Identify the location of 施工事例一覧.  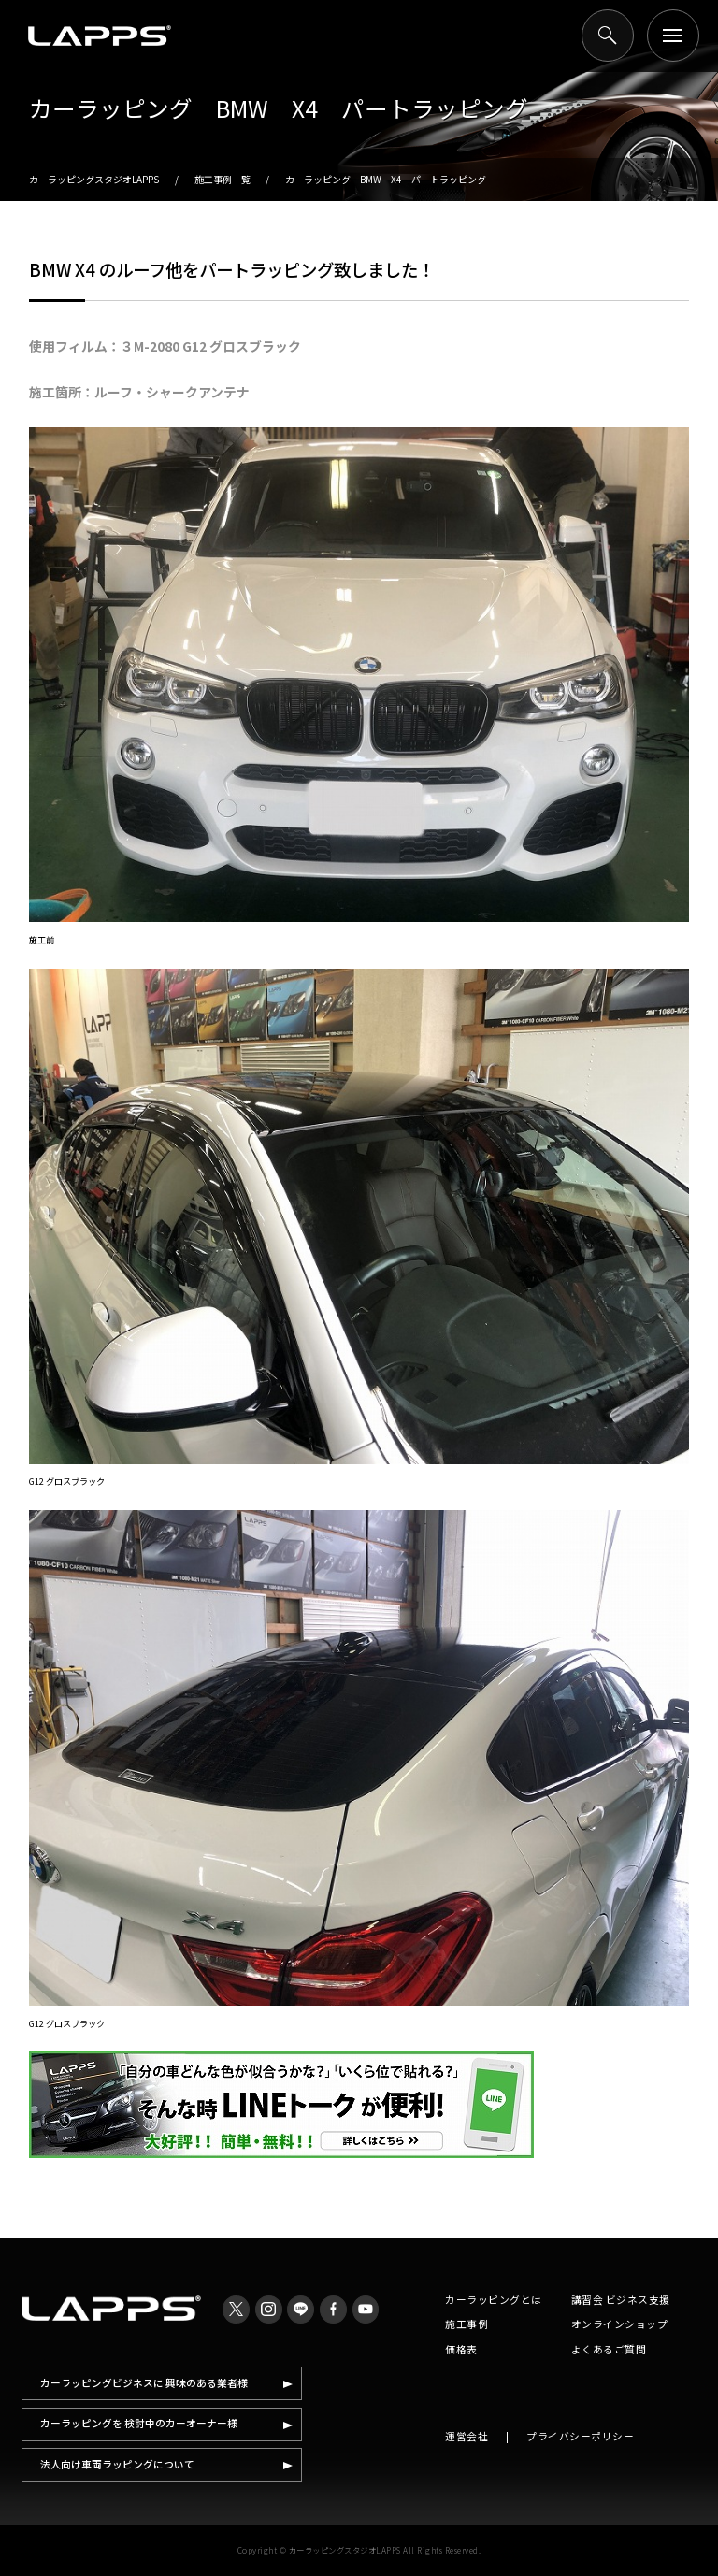
(222, 179).